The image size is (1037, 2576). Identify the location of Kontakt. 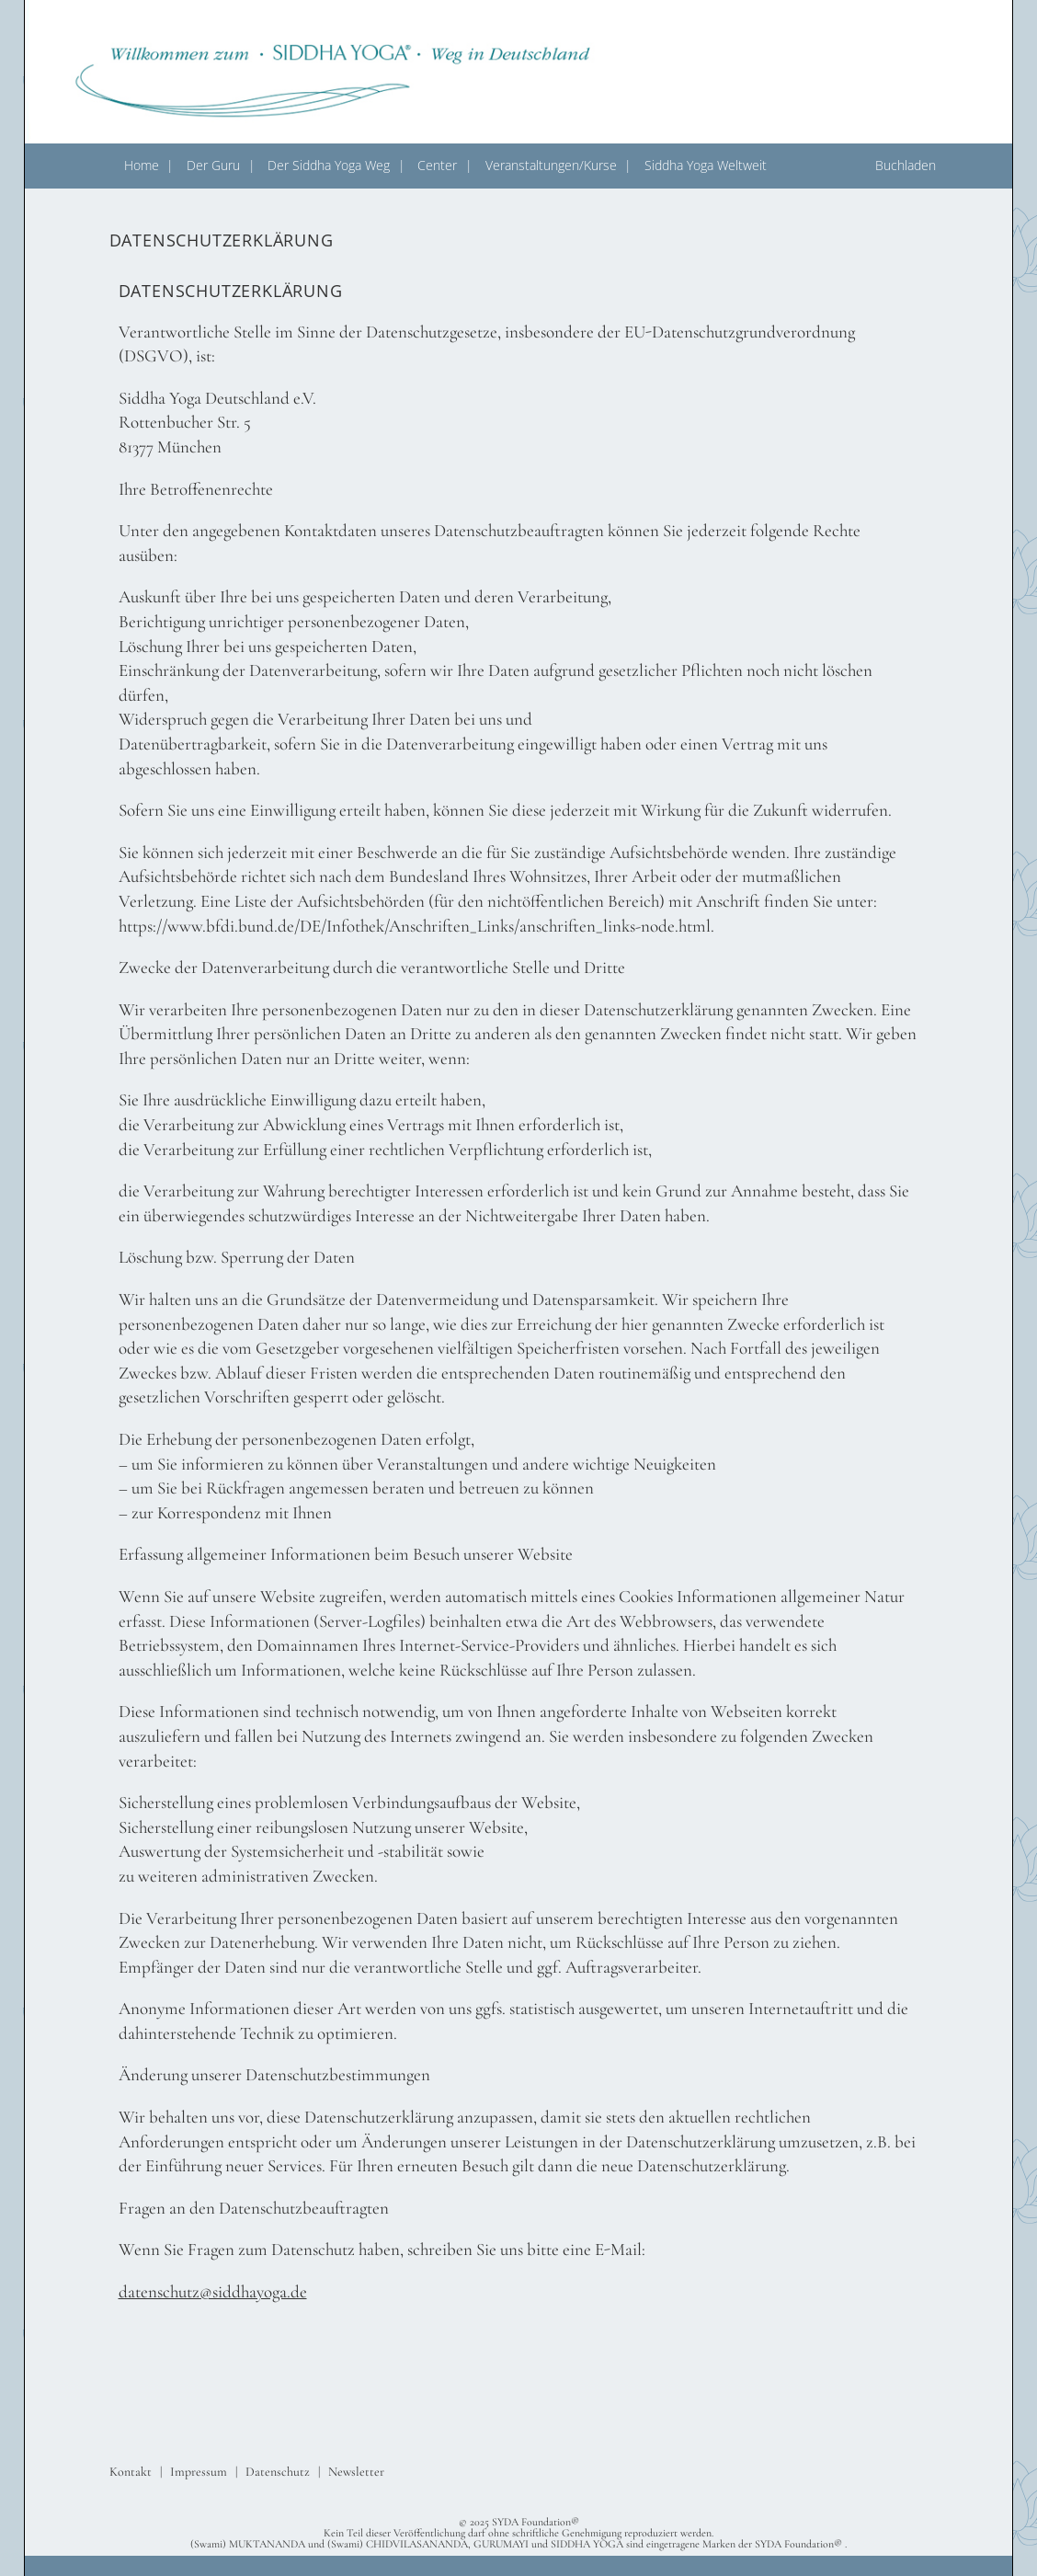
(130, 2471).